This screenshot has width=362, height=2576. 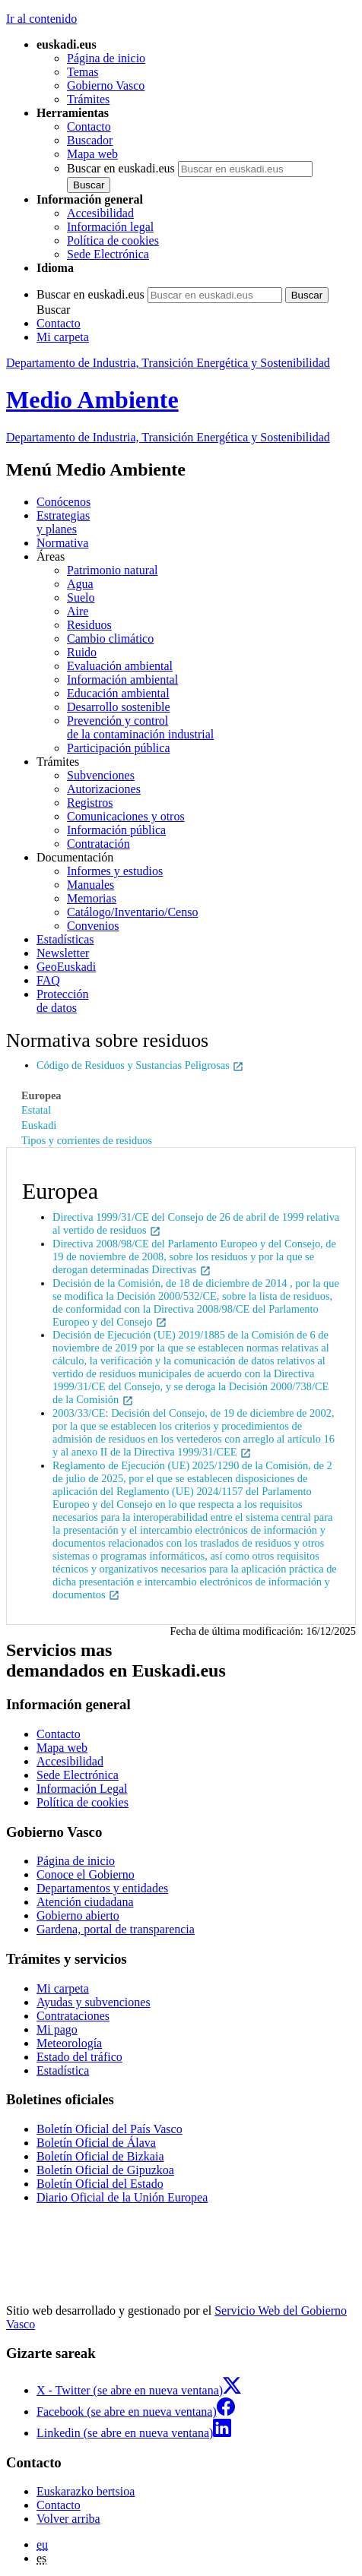 I want to click on Boletín Oficial de Álava, so click(x=96, y=2142).